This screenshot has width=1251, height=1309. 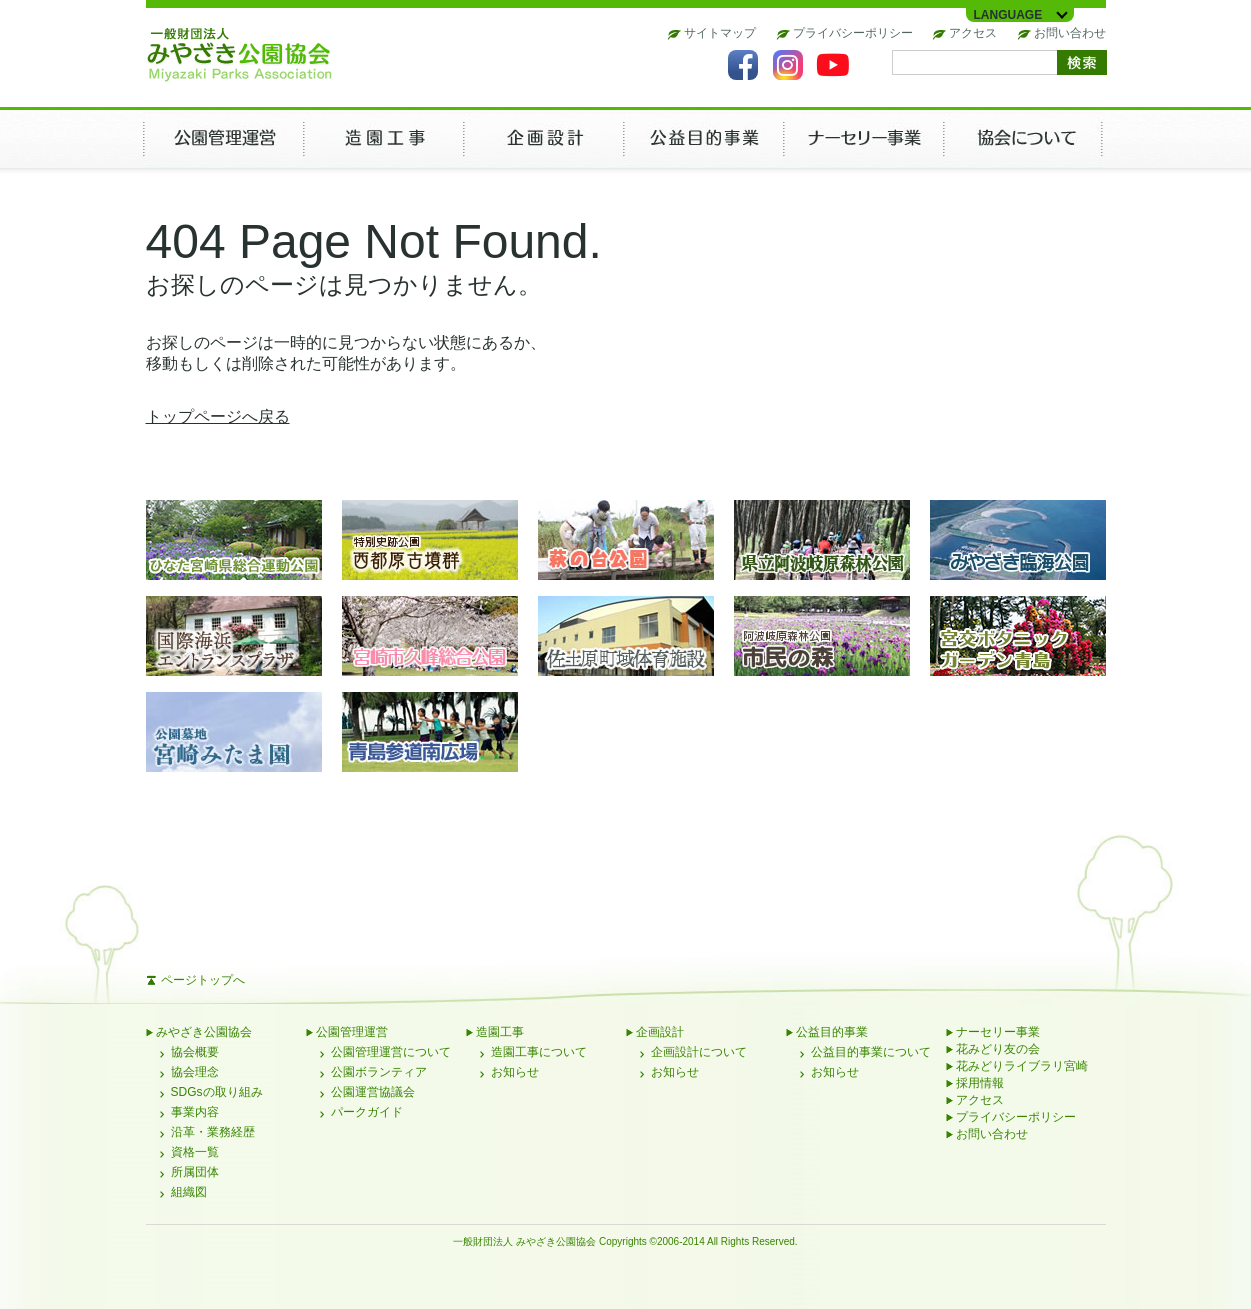 What do you see at coordinates (195, 1052) in the screenshot?
I see `協会概要` at bounding box center [195, 1052].